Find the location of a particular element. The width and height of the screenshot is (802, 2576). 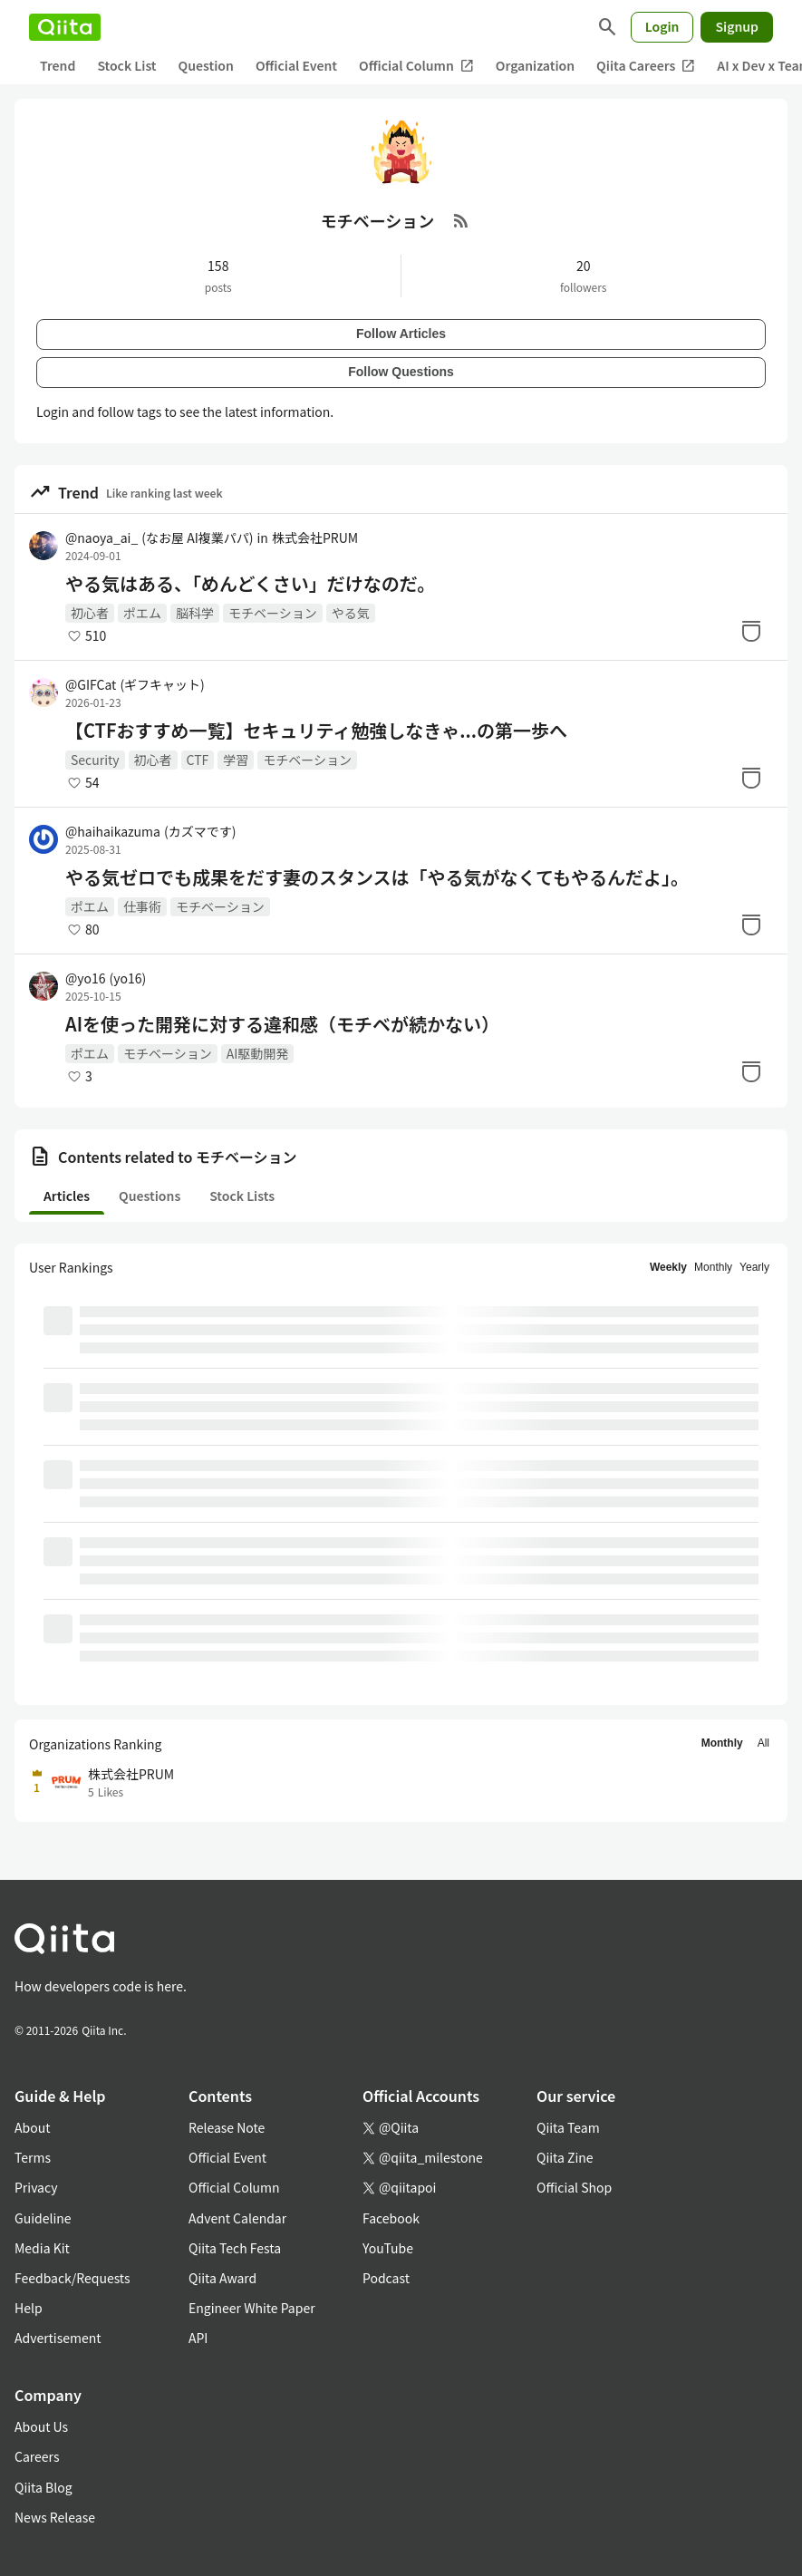

Follow Articles is located at coordinates (401, 333).